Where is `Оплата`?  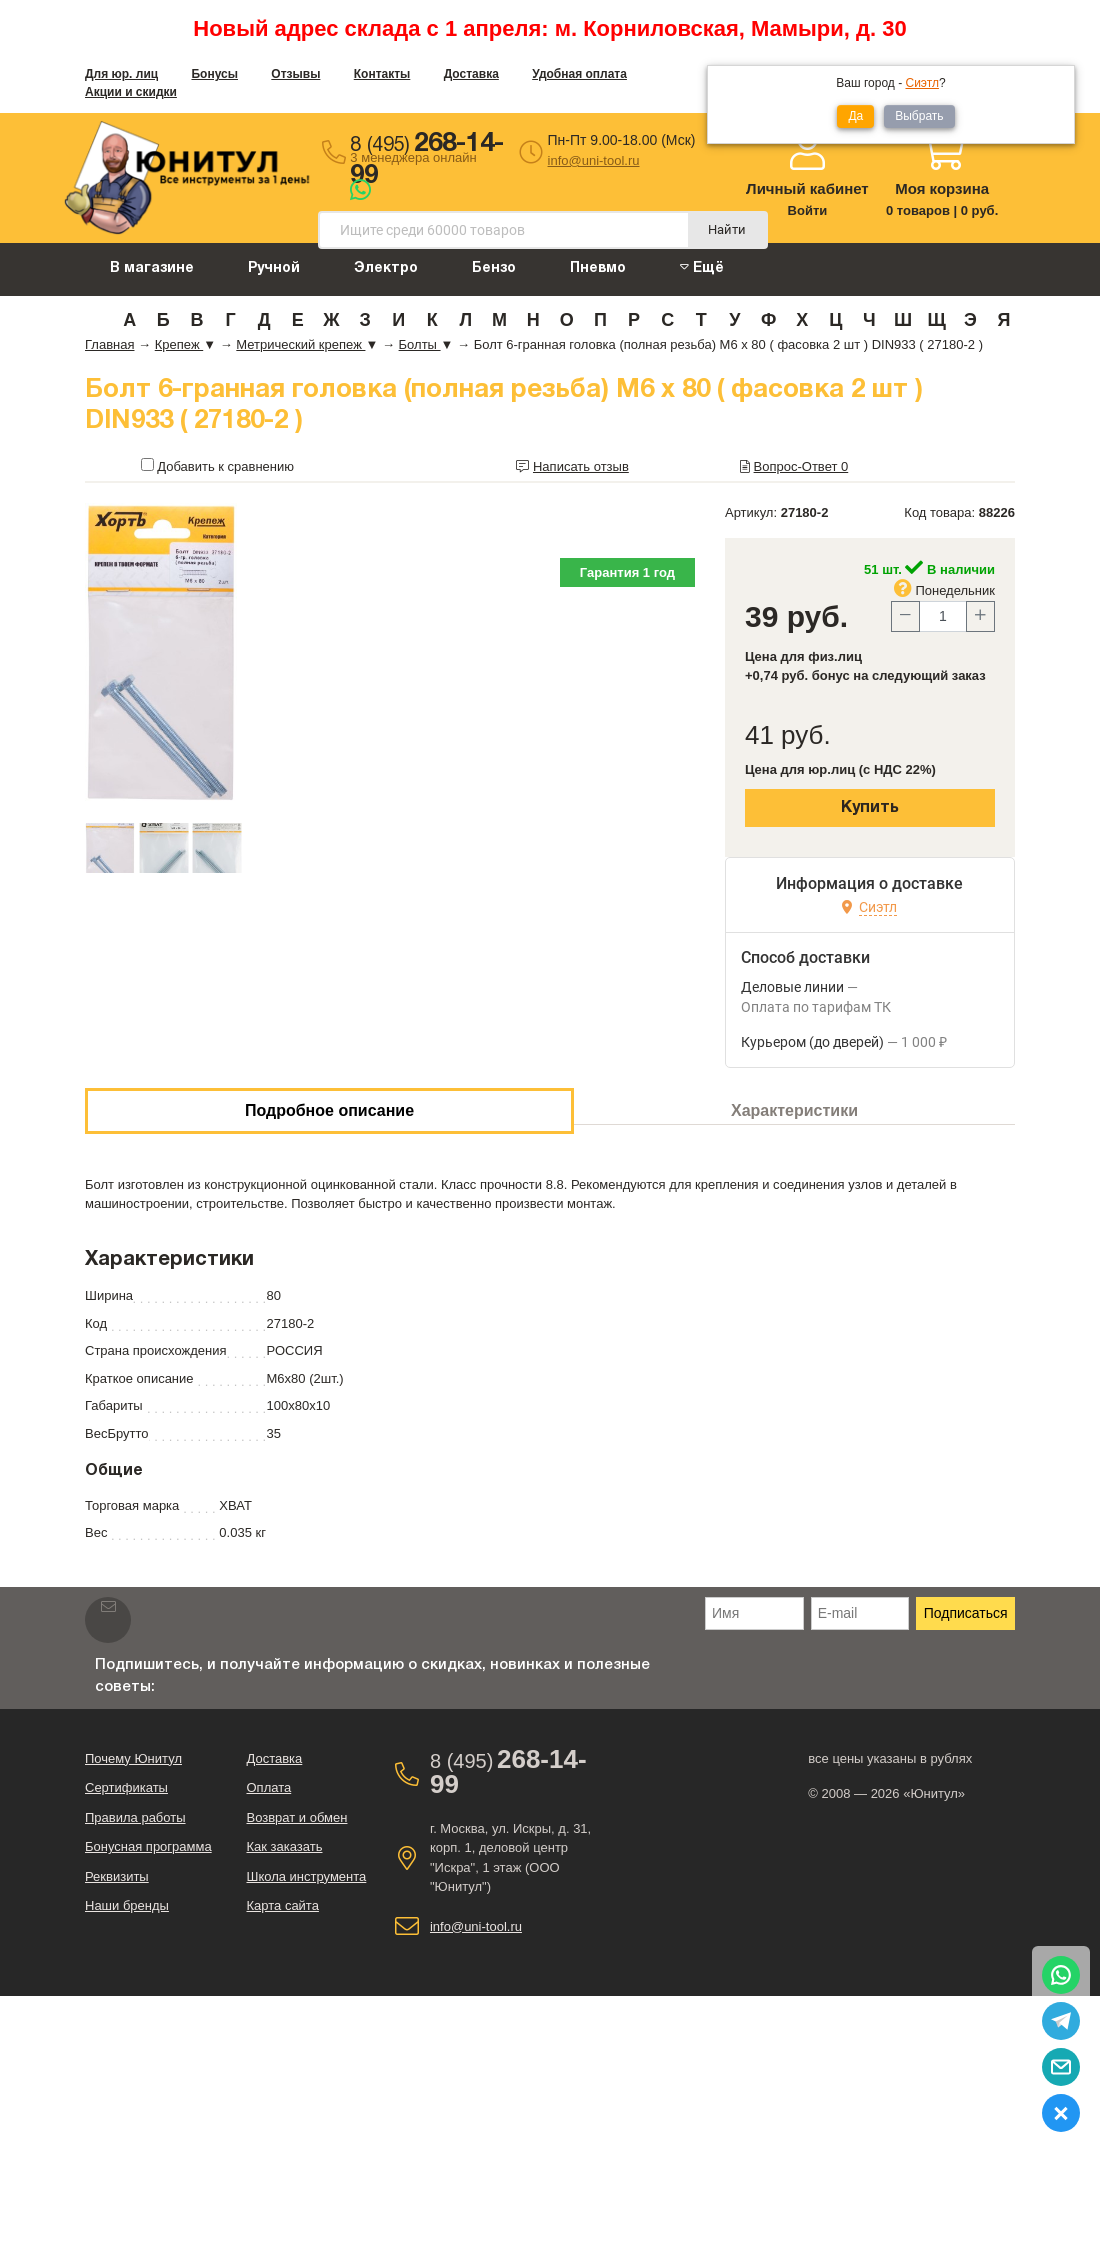 Оплата is located at coordinates (268, 1787).